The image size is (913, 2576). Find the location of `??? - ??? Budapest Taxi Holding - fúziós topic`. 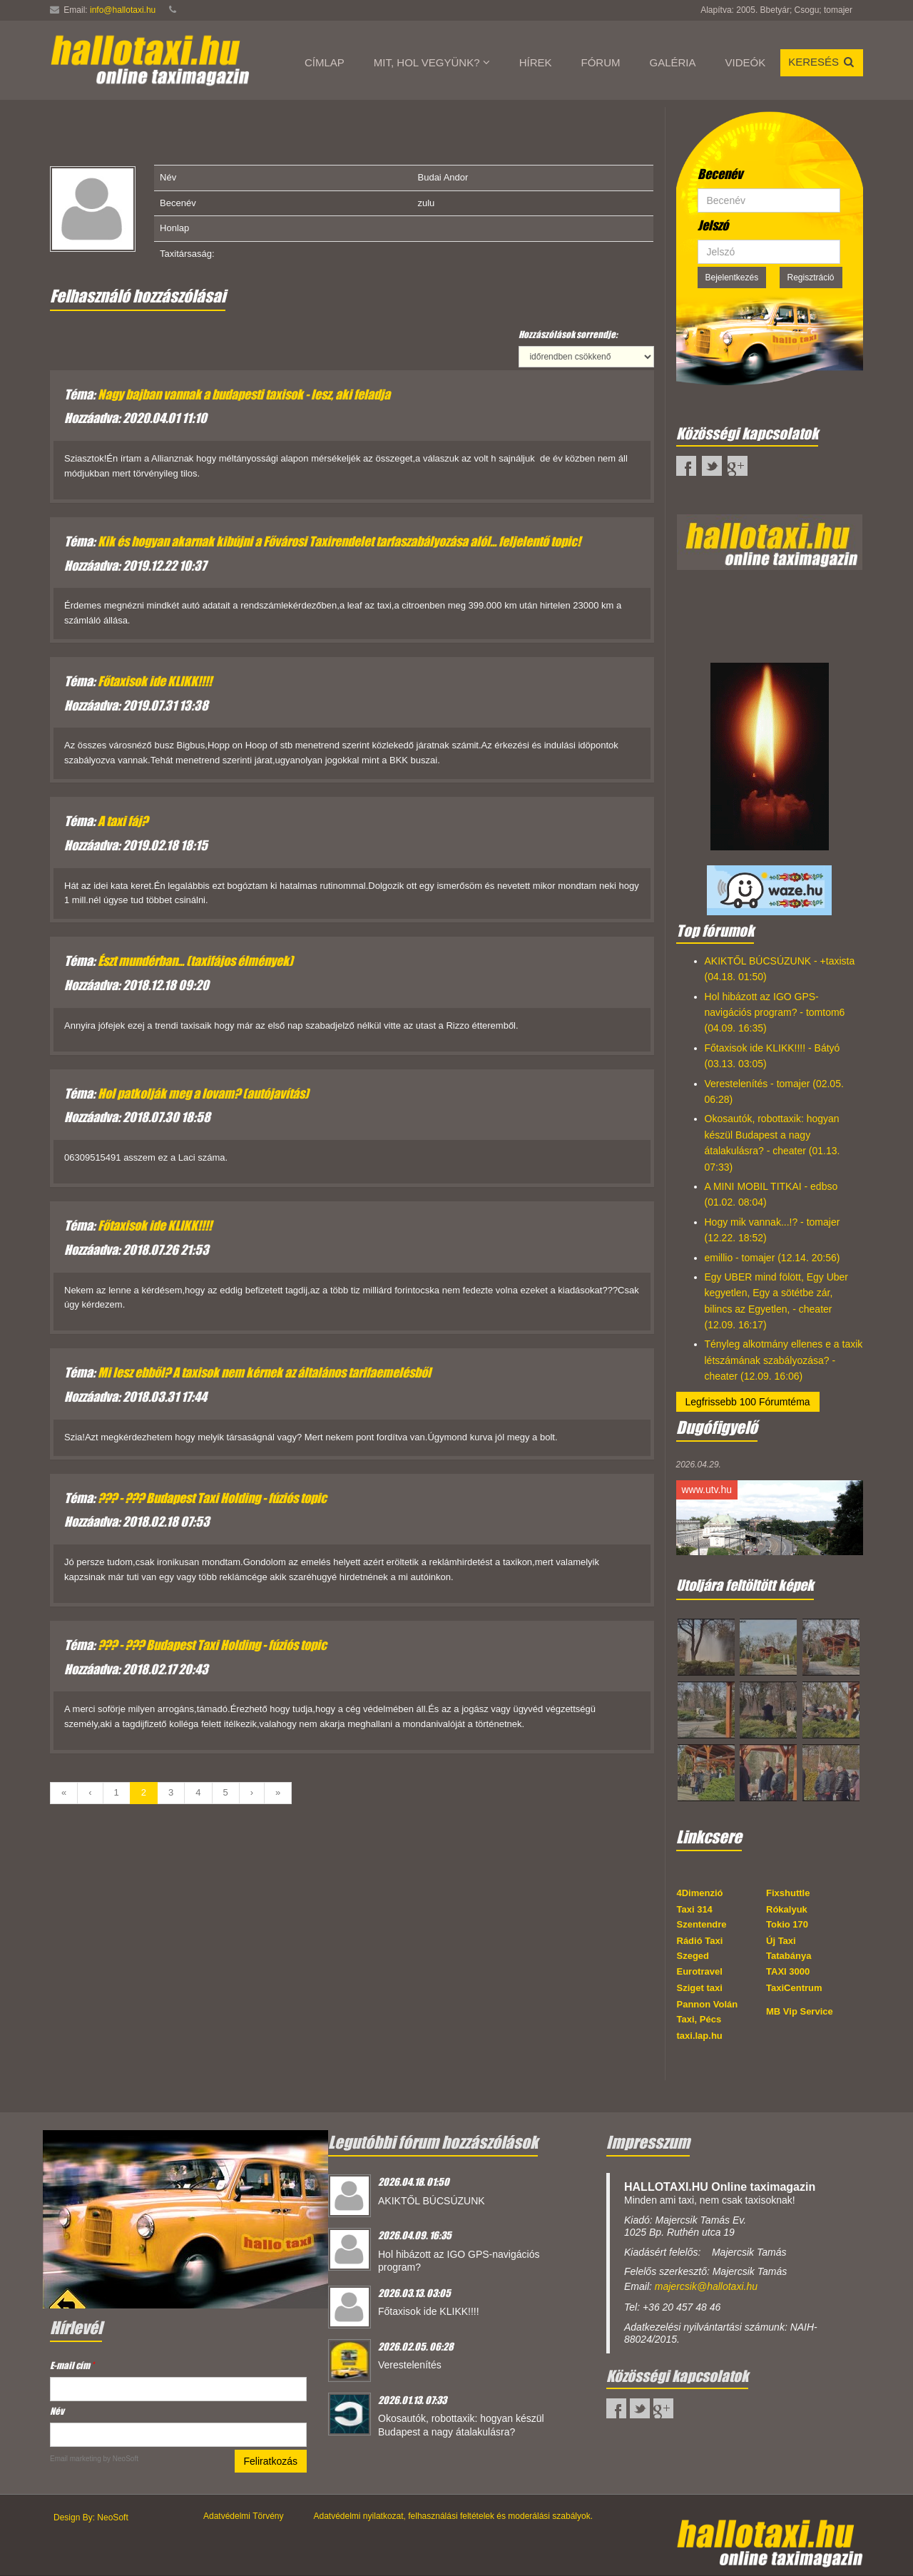

??? - ??? Budapest Taxi Holding - fúziós topic is located at coordinates (212, 1498).